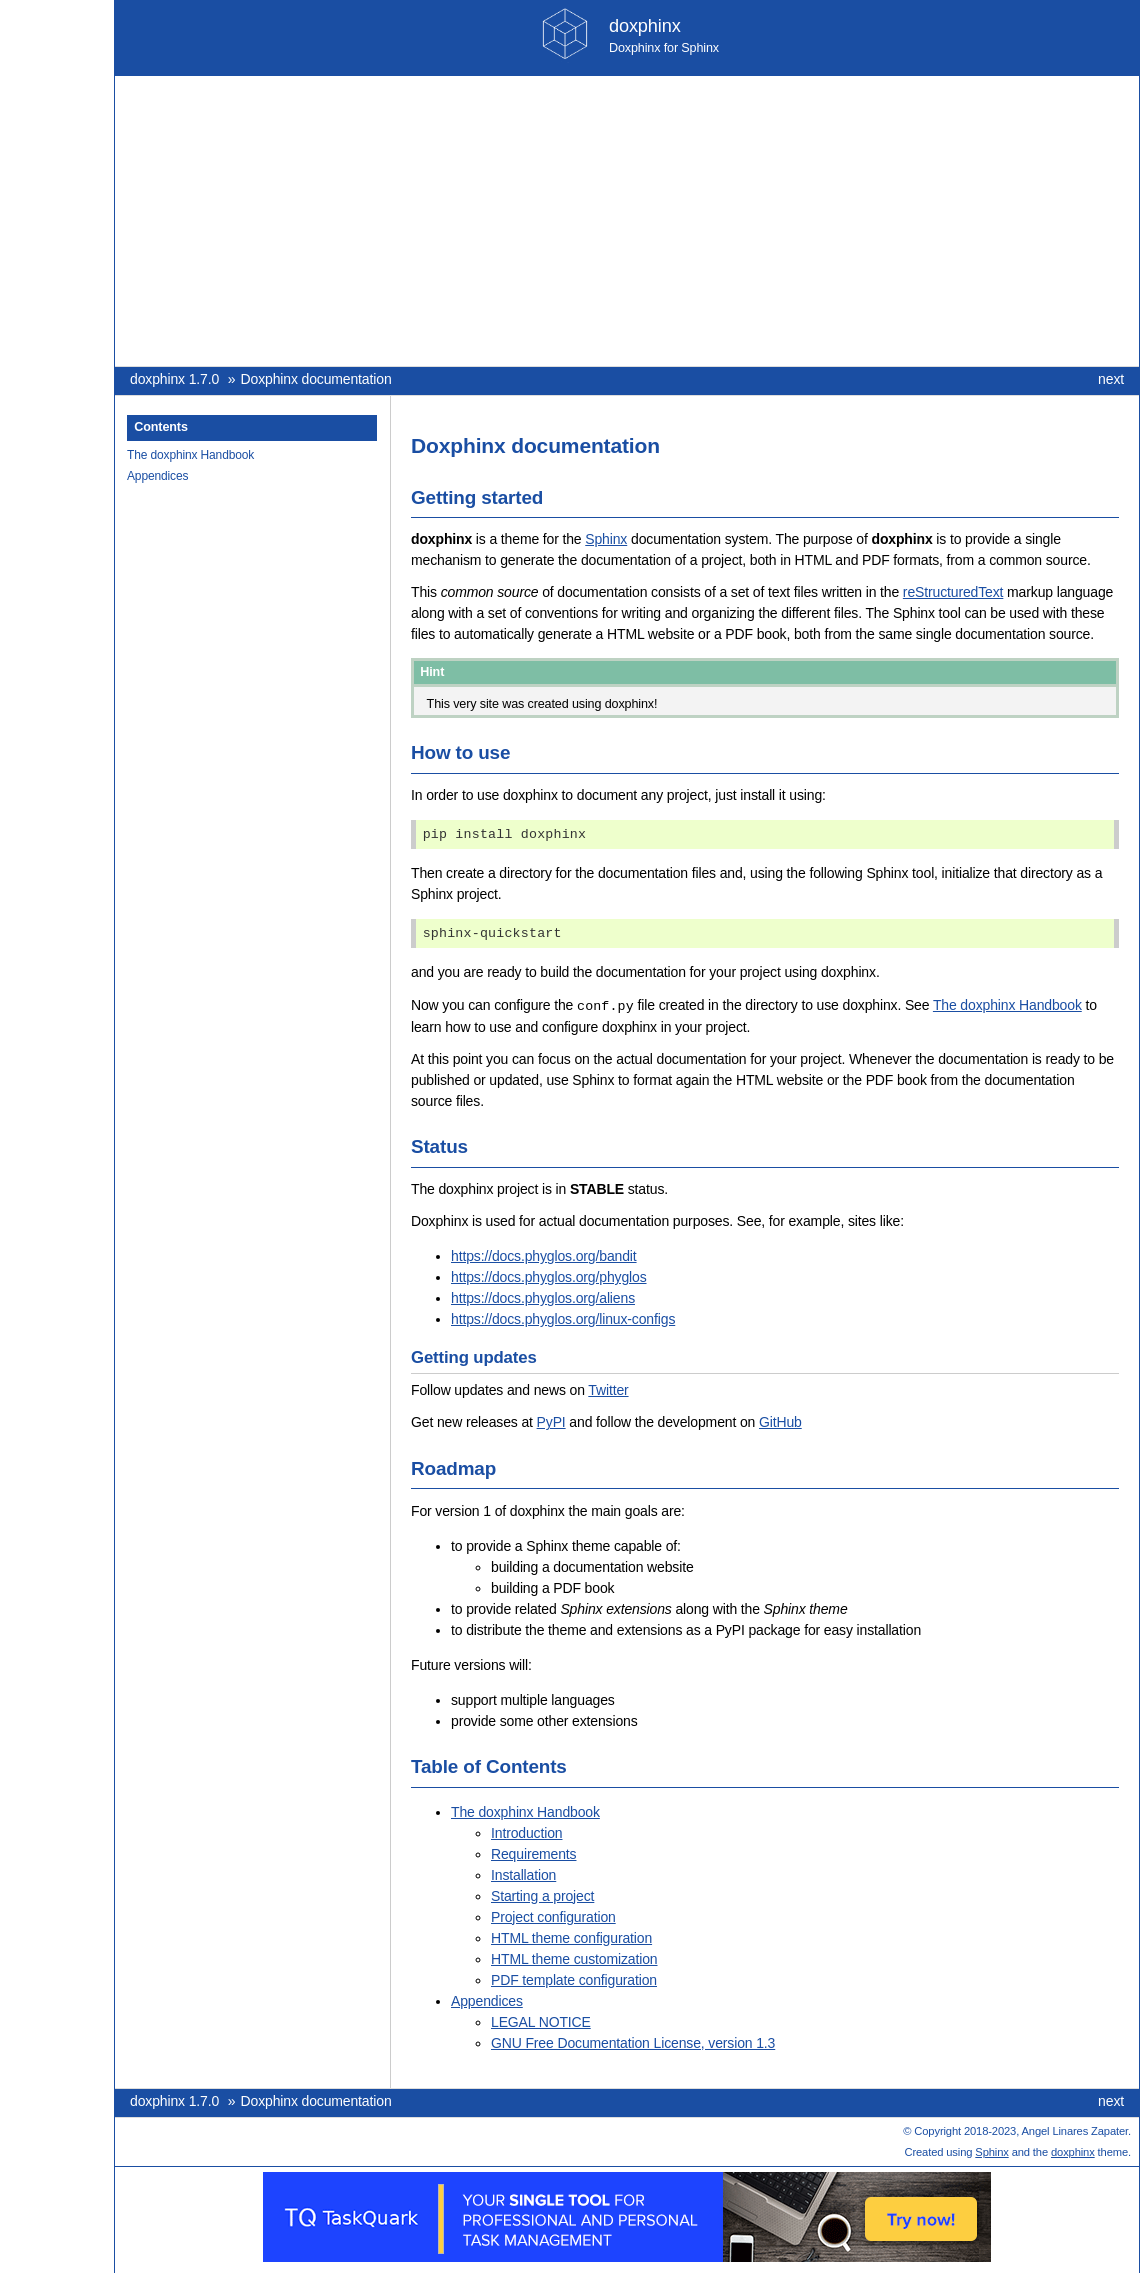  I want to click on doxphinx 1.7.0, so click(174, 379).